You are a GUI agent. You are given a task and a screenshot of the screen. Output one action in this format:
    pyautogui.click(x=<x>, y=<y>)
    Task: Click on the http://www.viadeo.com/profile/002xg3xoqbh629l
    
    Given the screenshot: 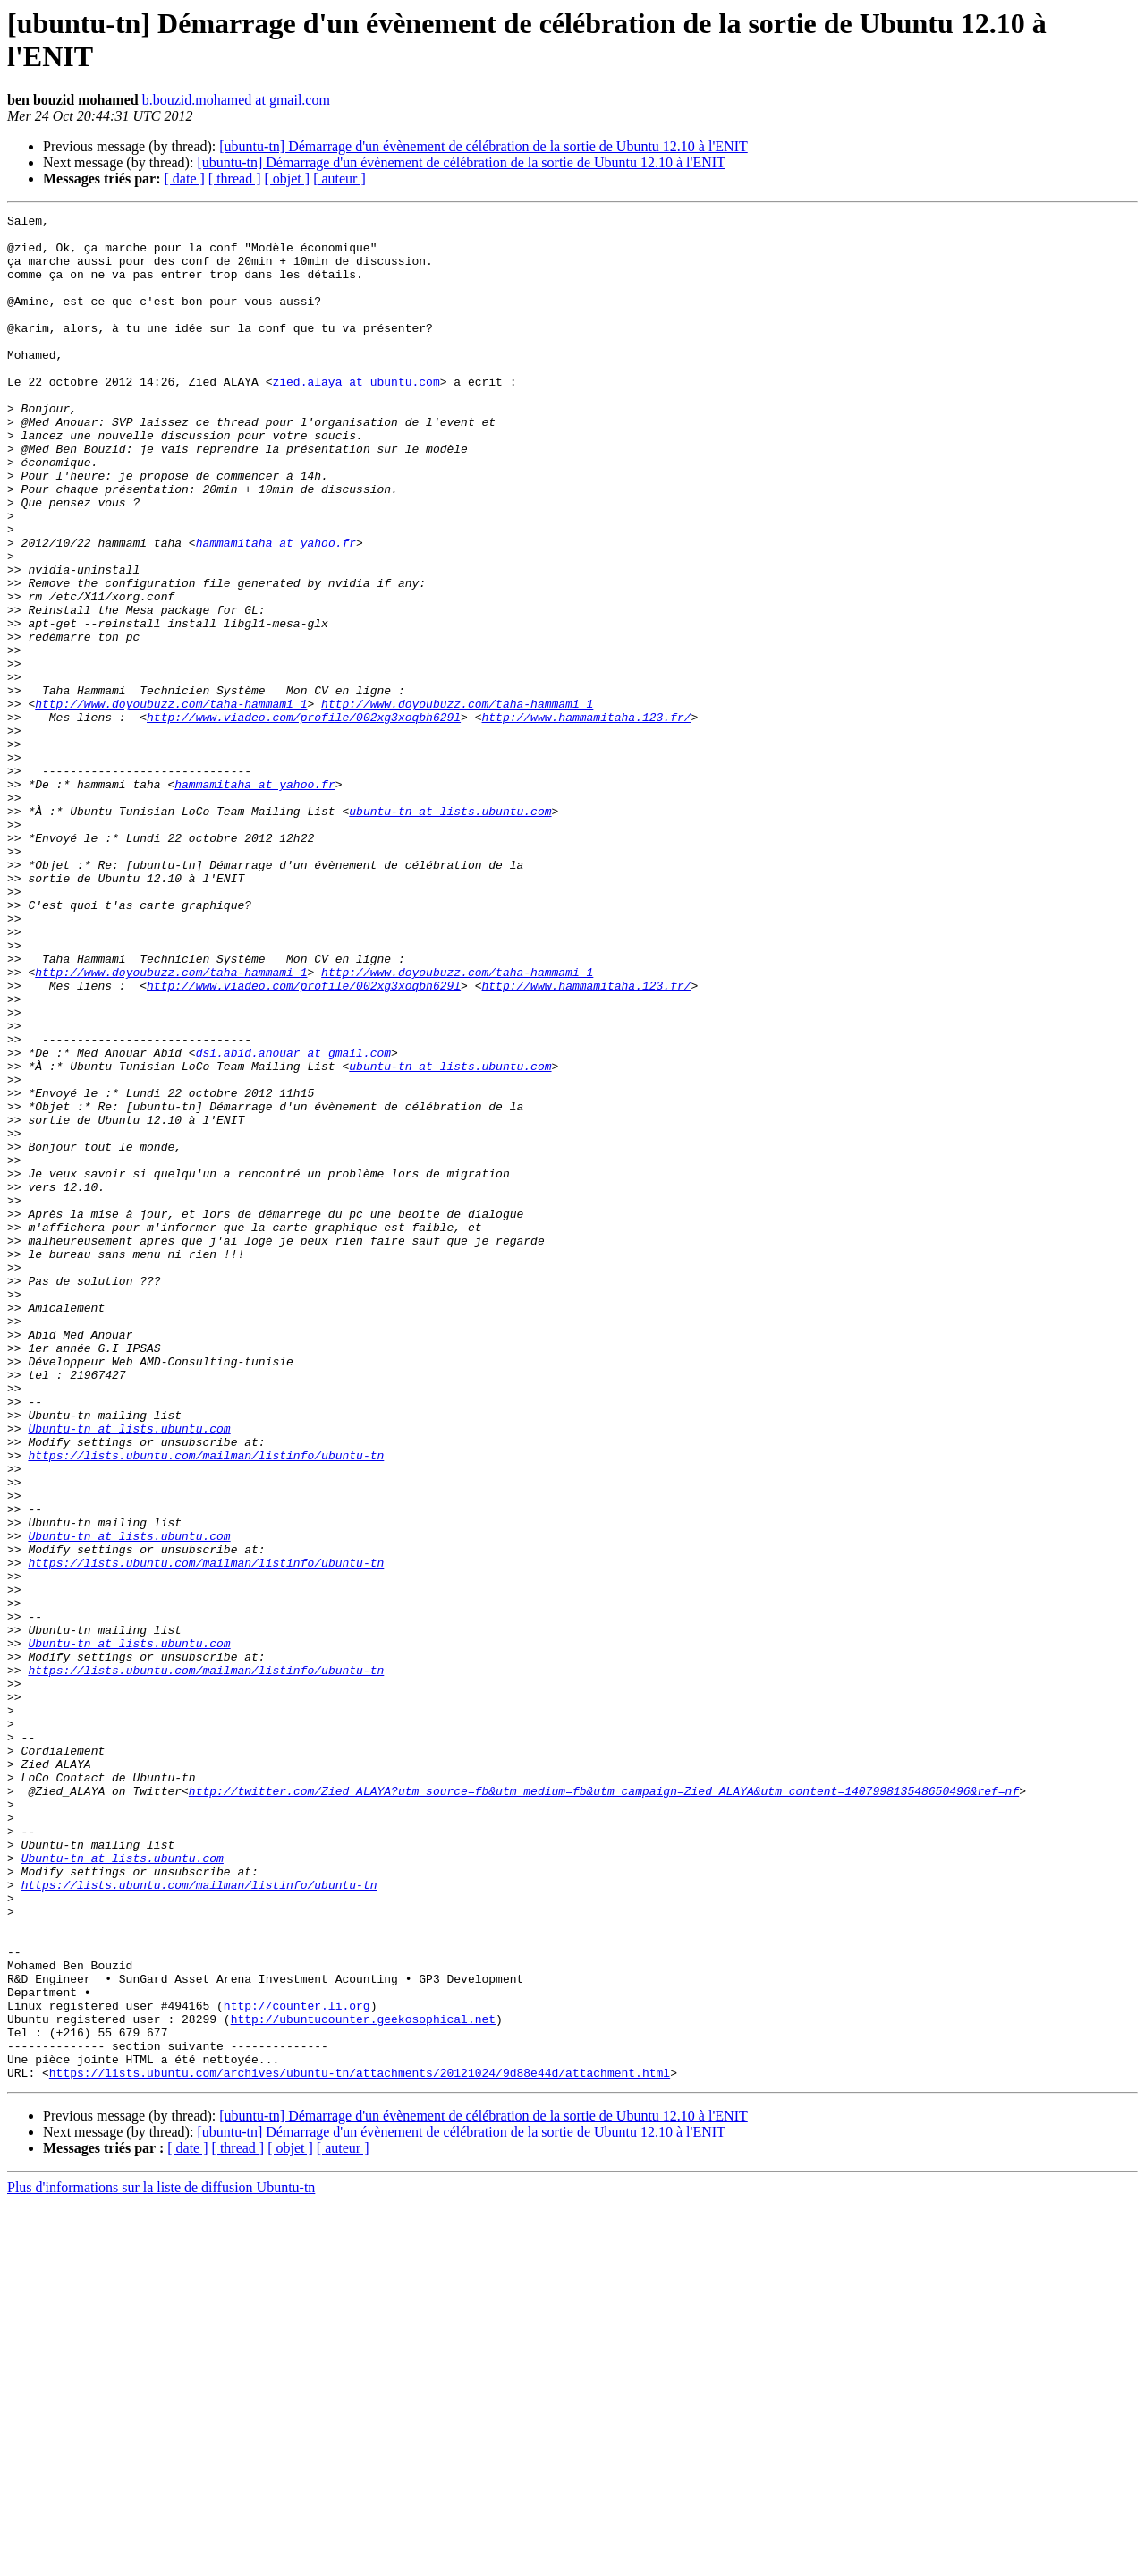 What is the action you would take?
    pyautogui.click(x=304, y=819)
    